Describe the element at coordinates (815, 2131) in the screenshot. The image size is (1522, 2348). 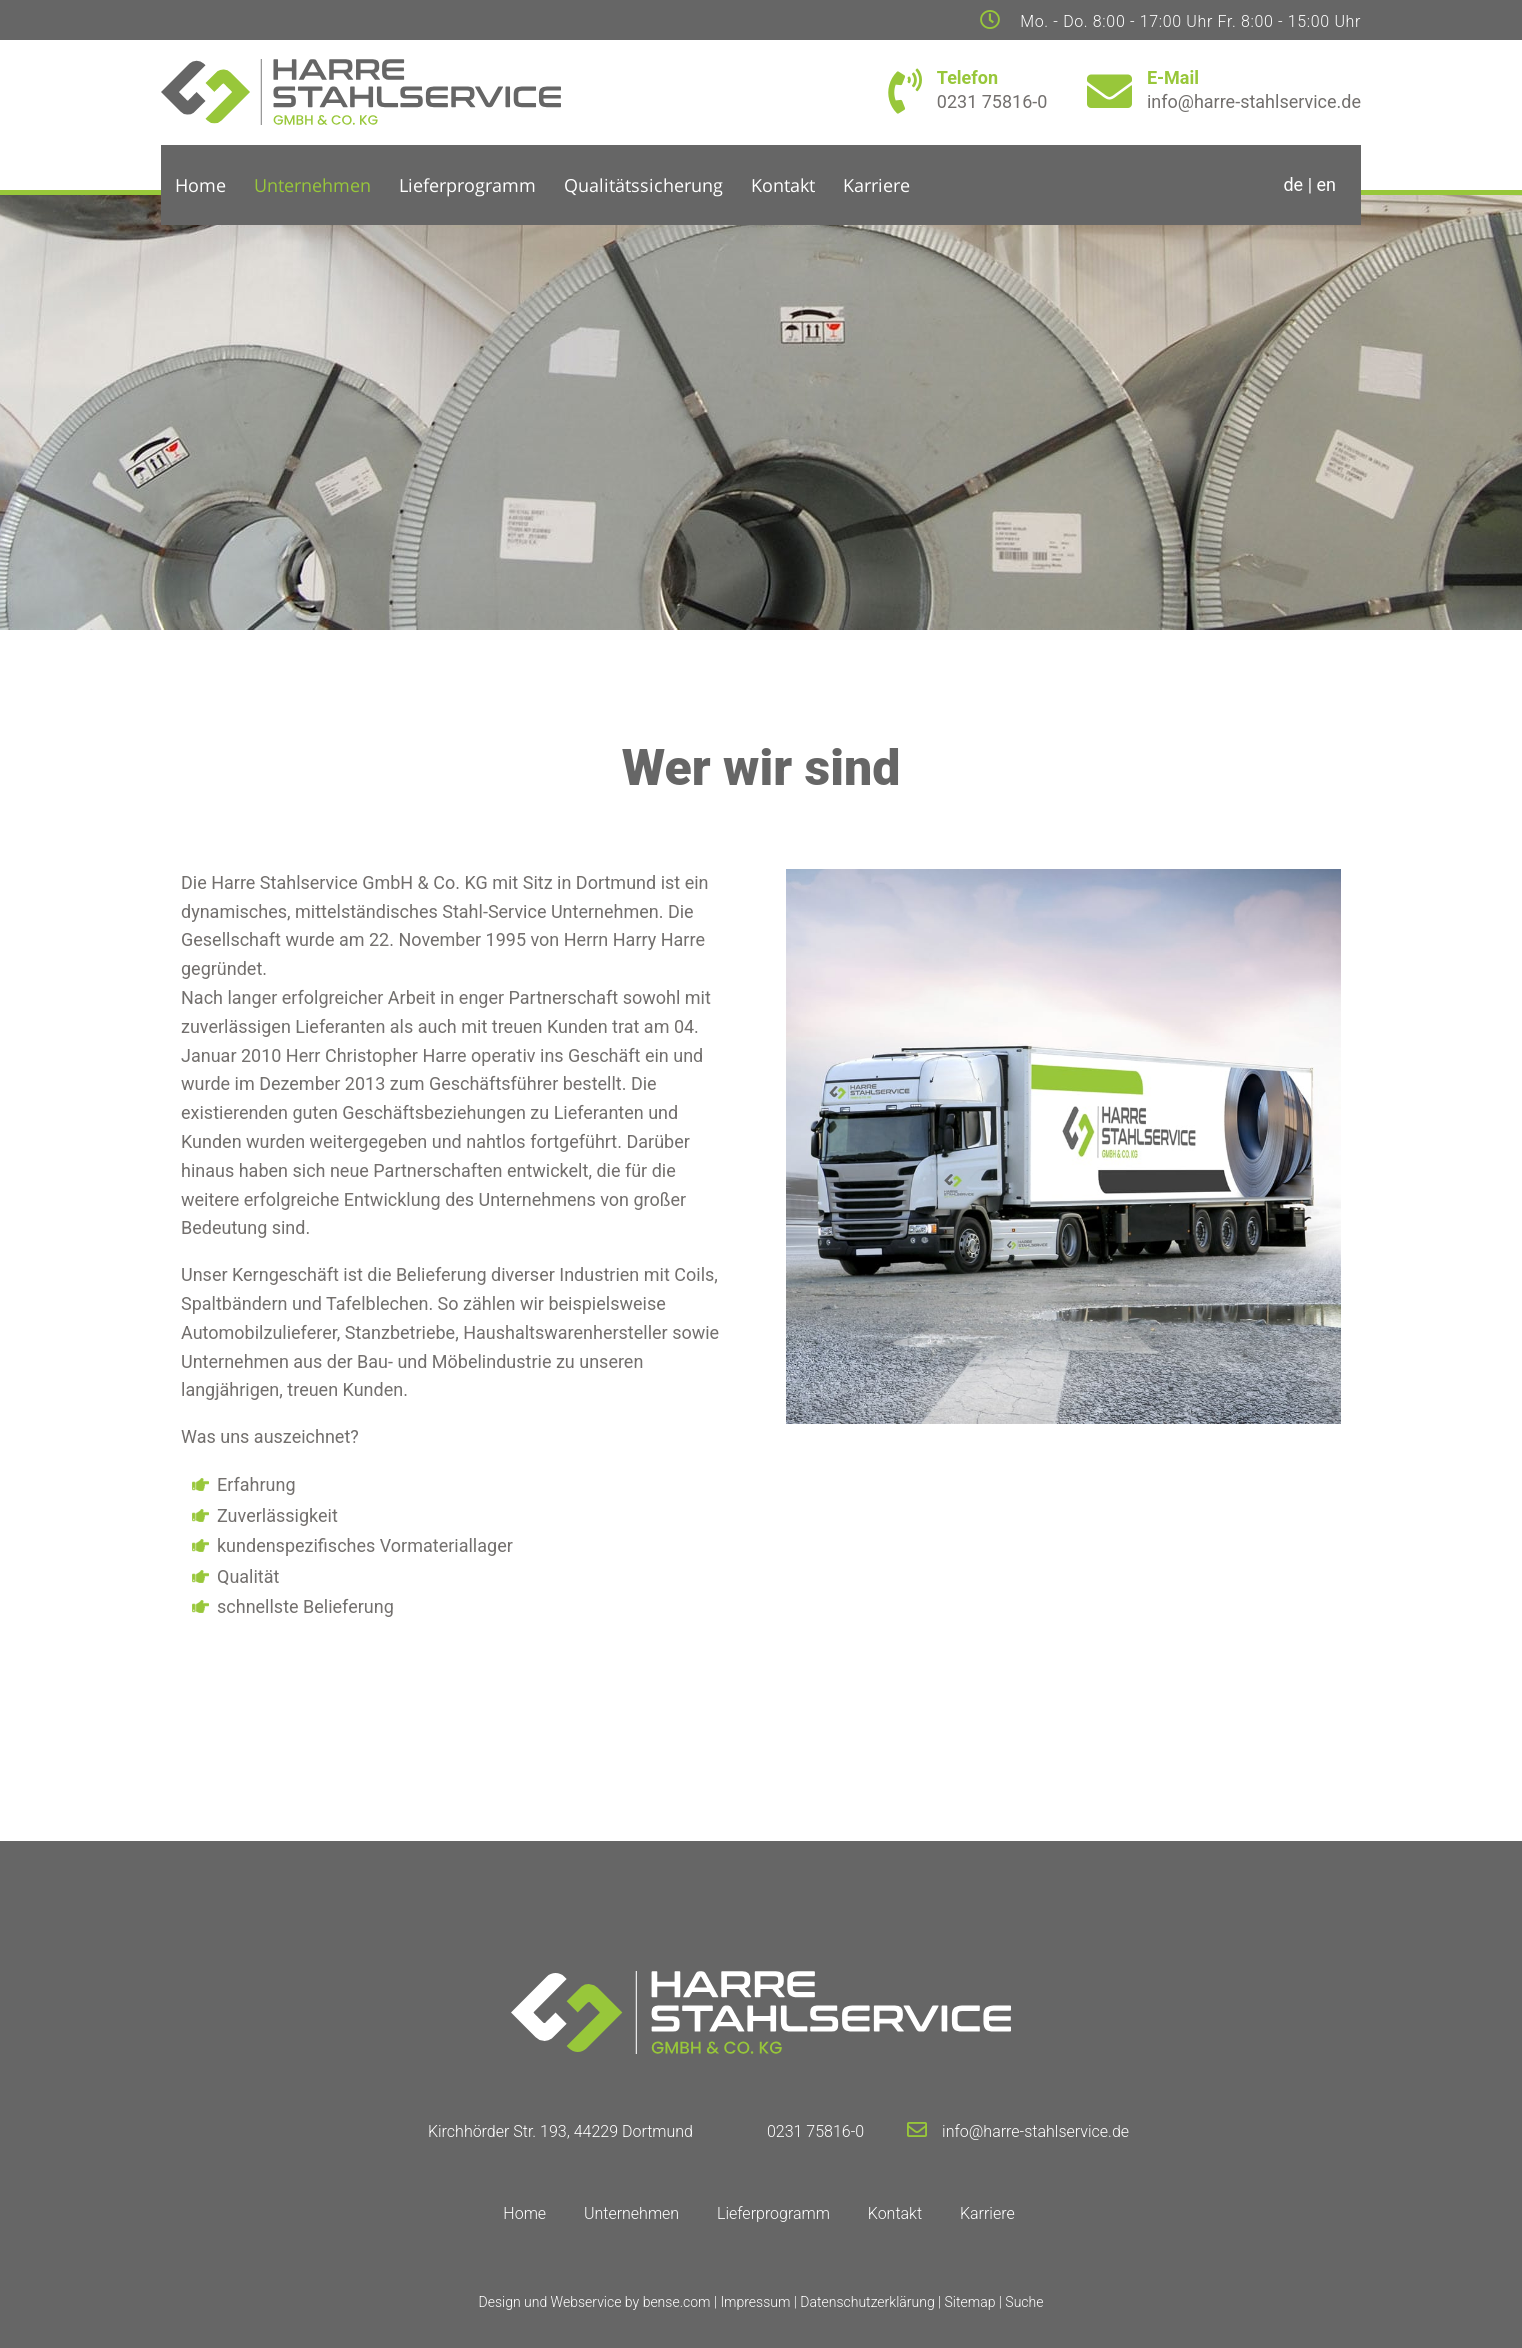
I see `0231 75816-0` at that location.